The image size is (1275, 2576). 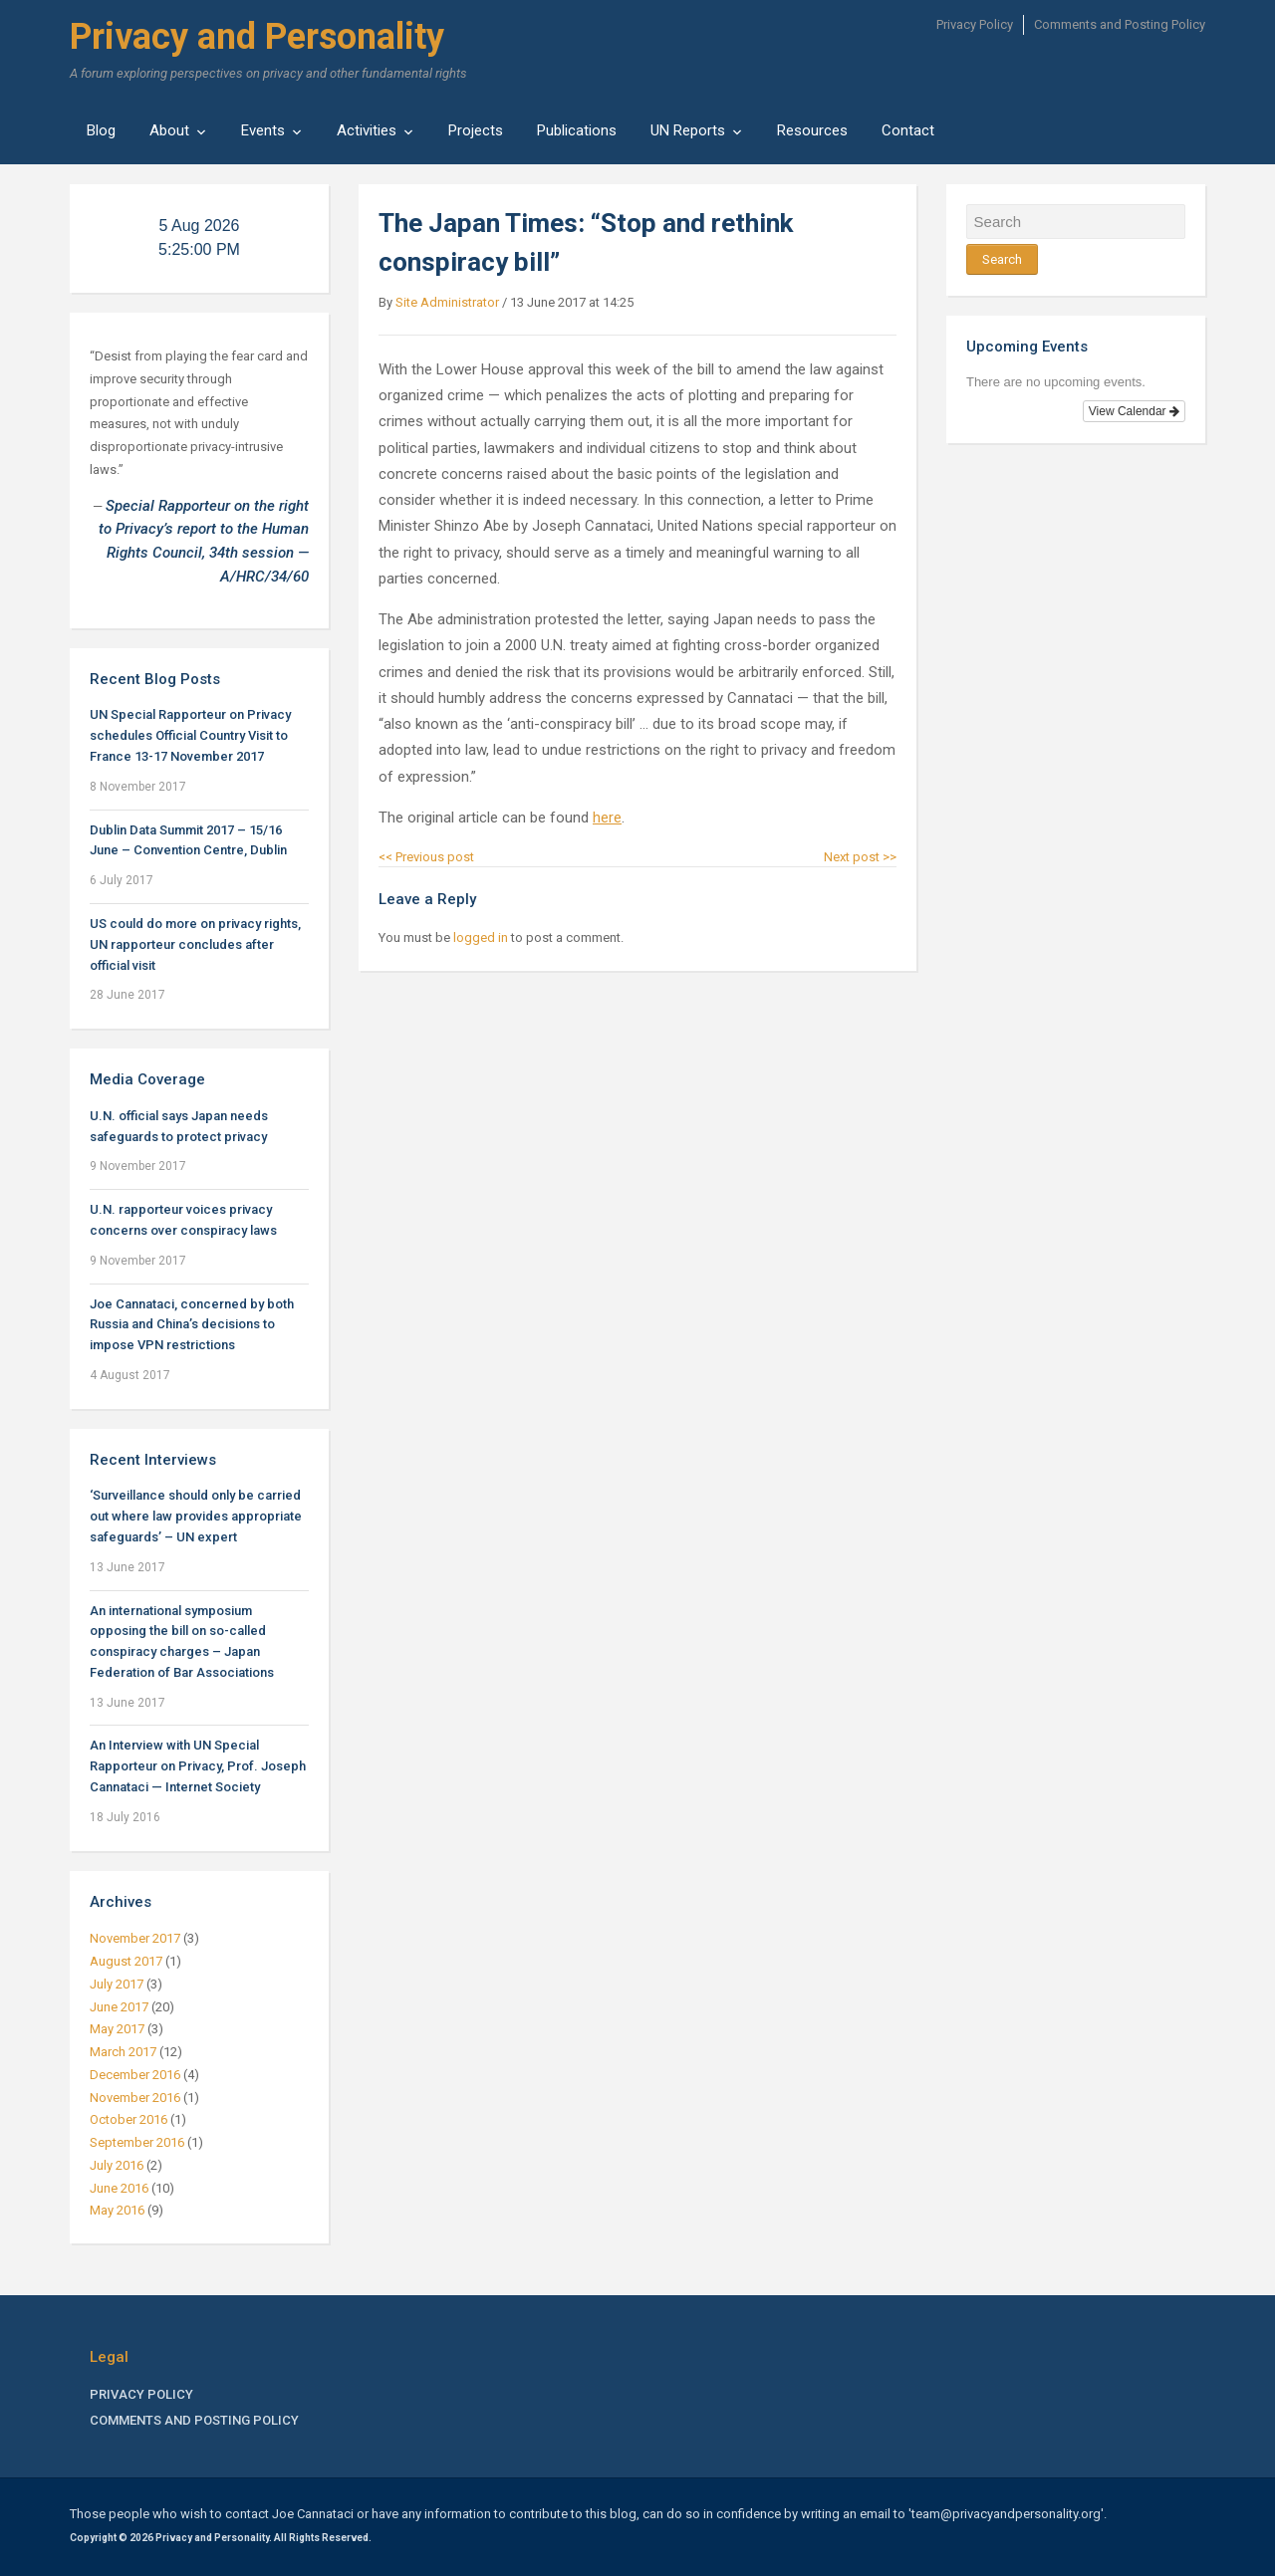 I want to click on November 2016, so click(x=135, y=2097).